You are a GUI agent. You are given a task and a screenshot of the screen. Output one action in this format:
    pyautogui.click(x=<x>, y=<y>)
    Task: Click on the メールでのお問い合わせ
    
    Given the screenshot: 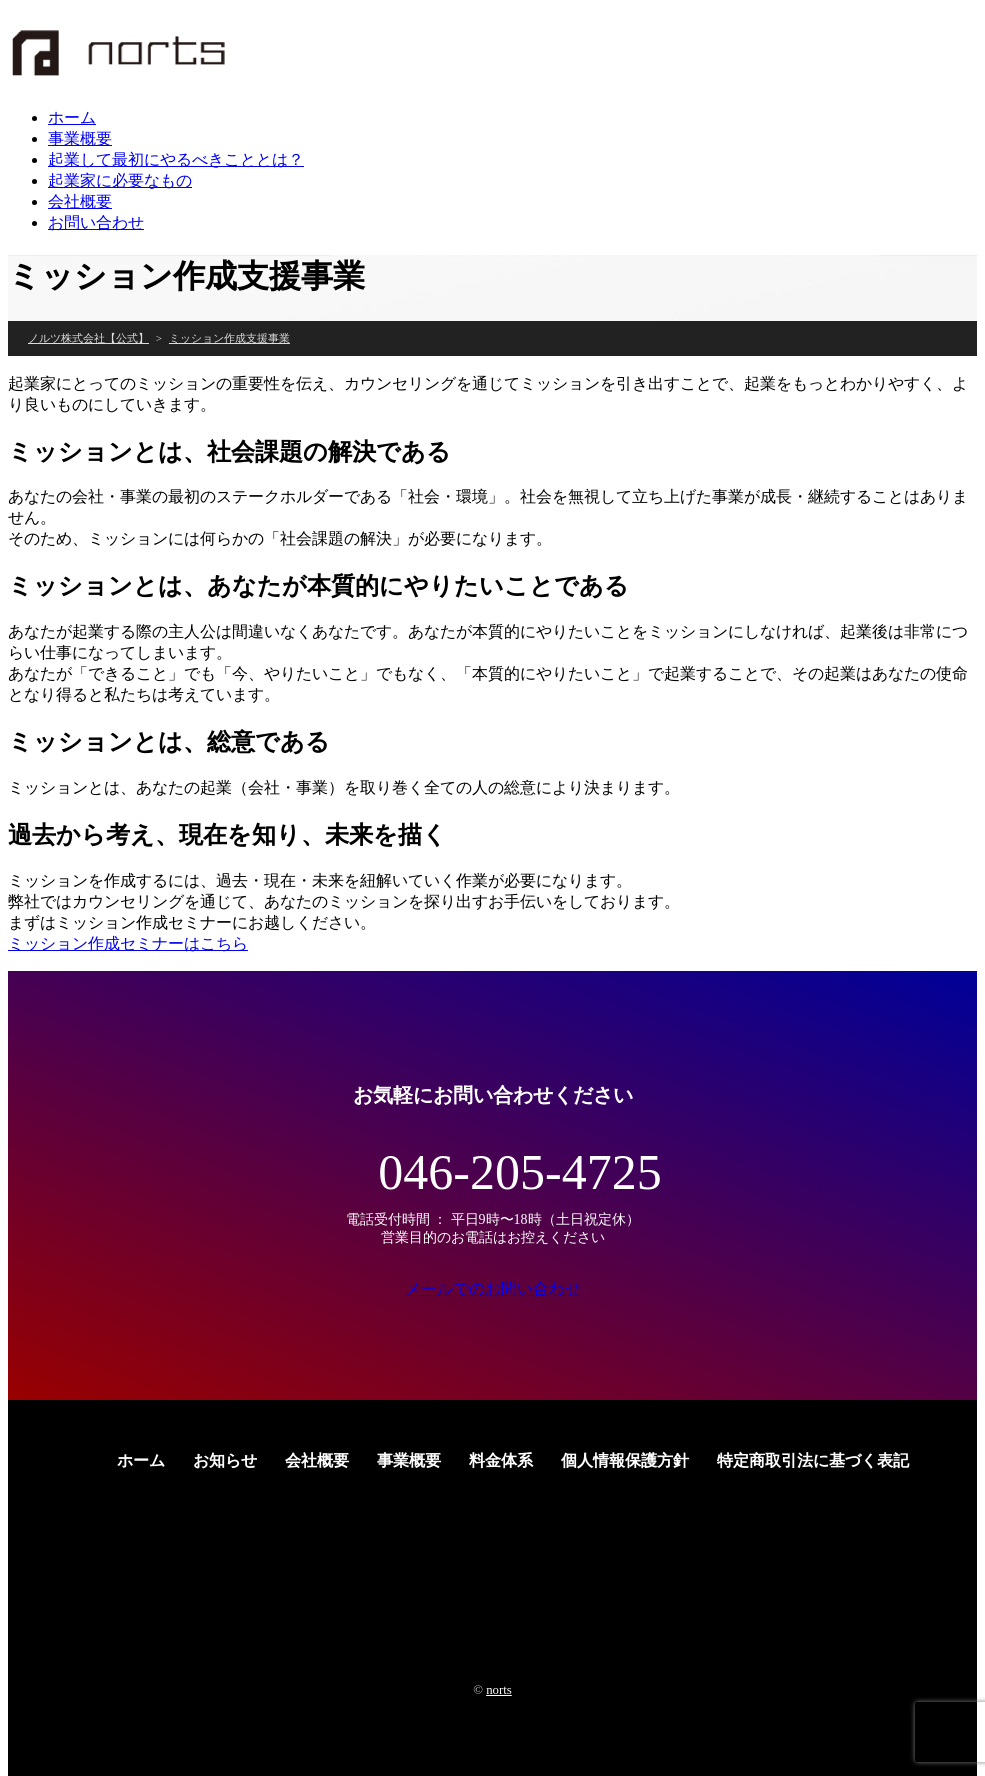 What is the action you would take?
    pyautogui.click(x=493, y=1288)
    